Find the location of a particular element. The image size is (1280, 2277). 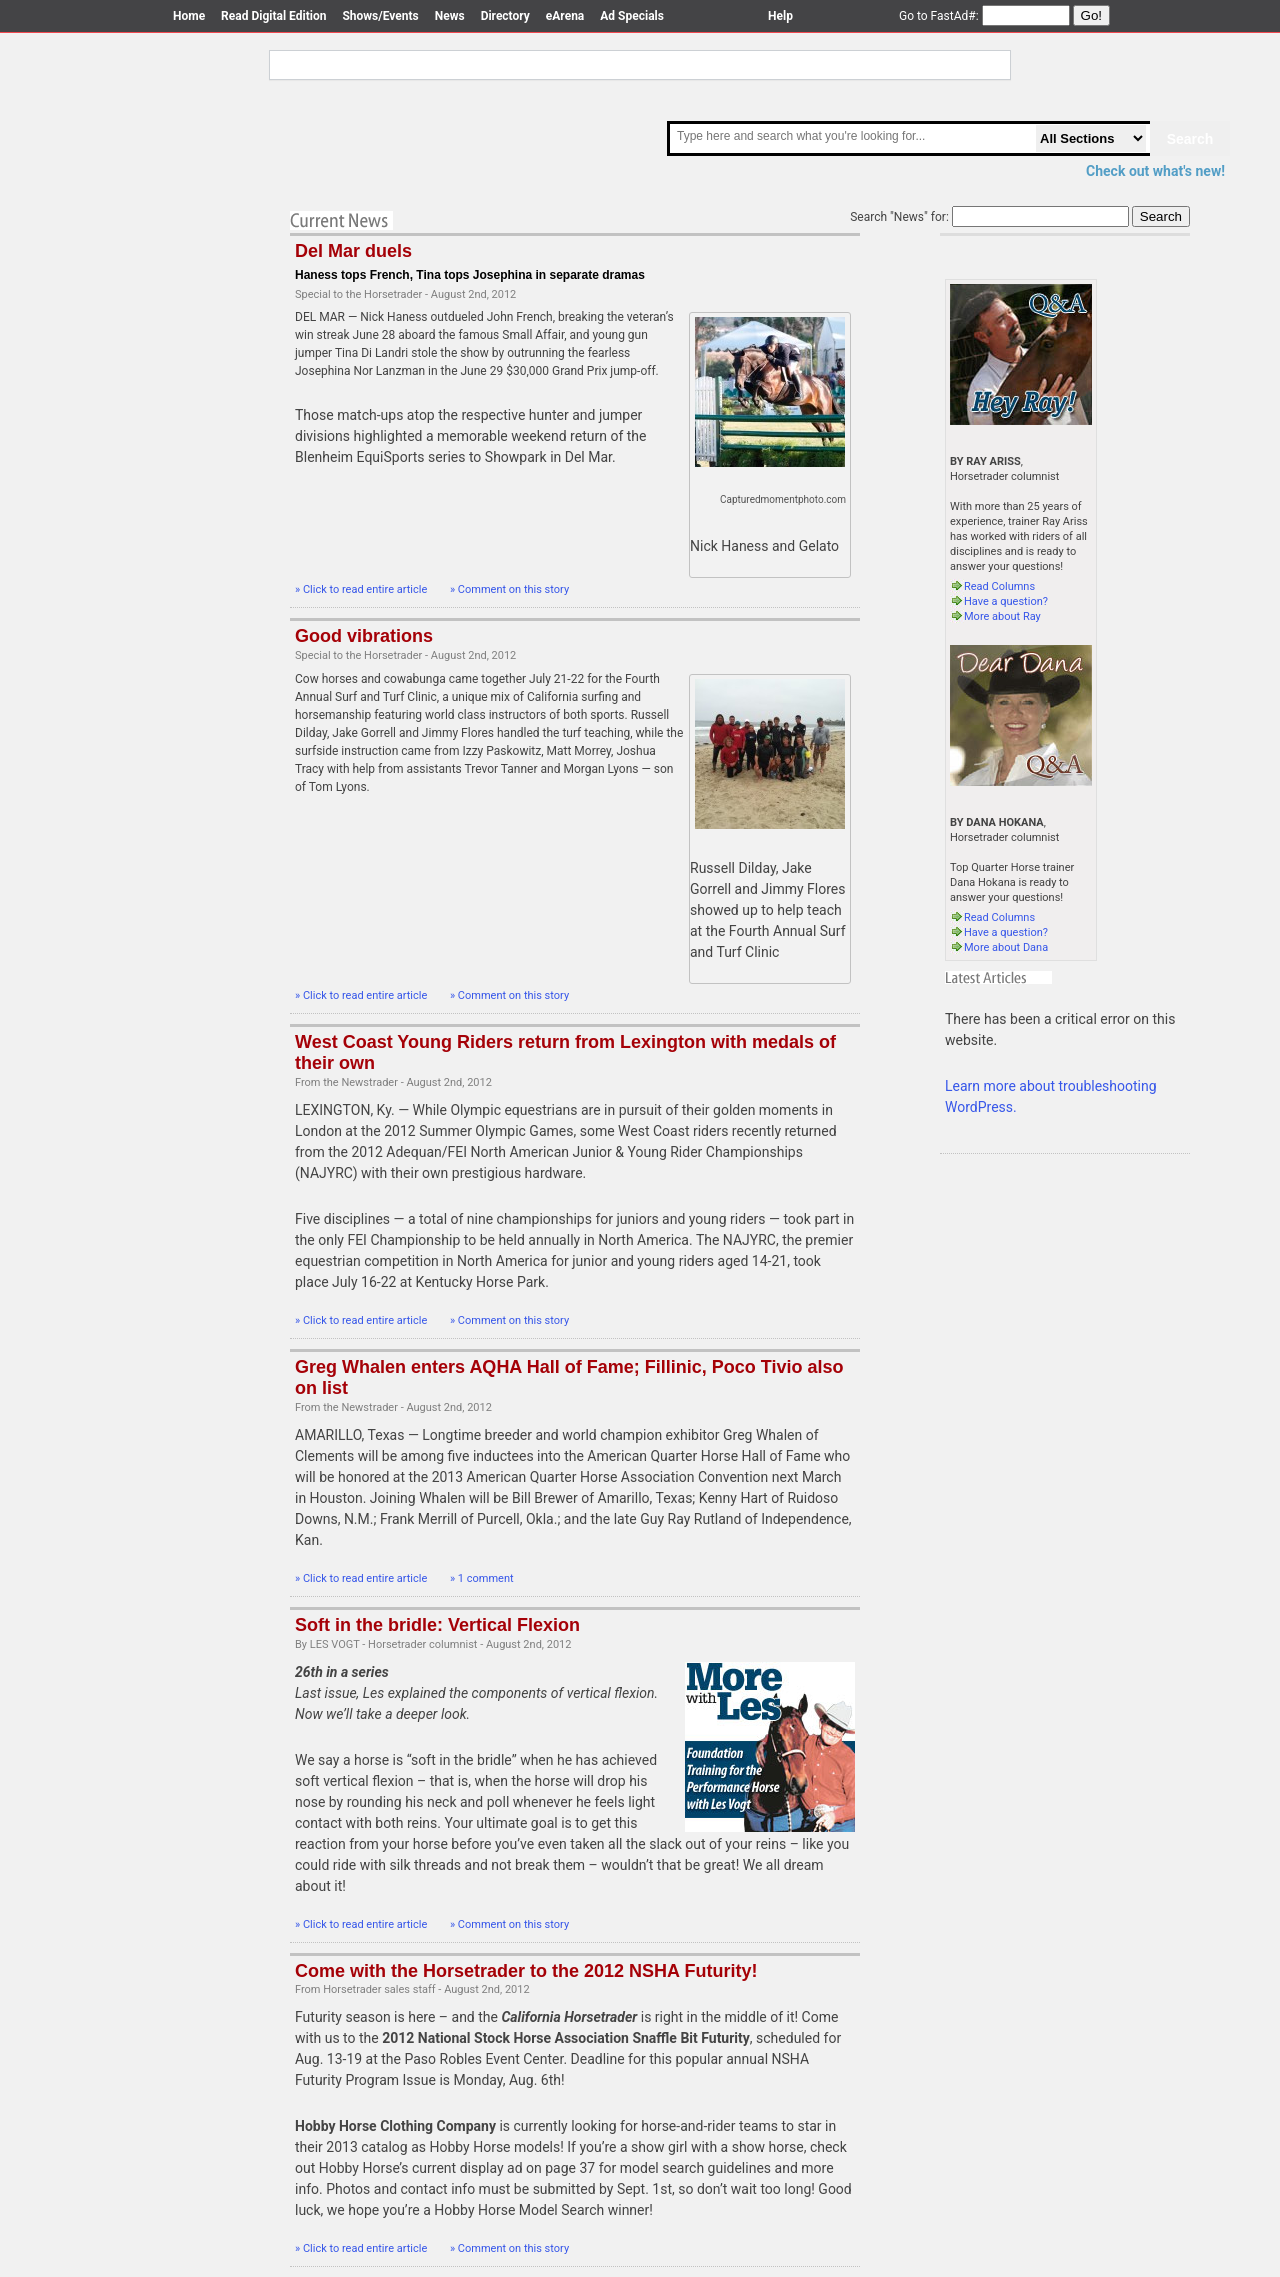

Home is located at coordinates (189, 16).